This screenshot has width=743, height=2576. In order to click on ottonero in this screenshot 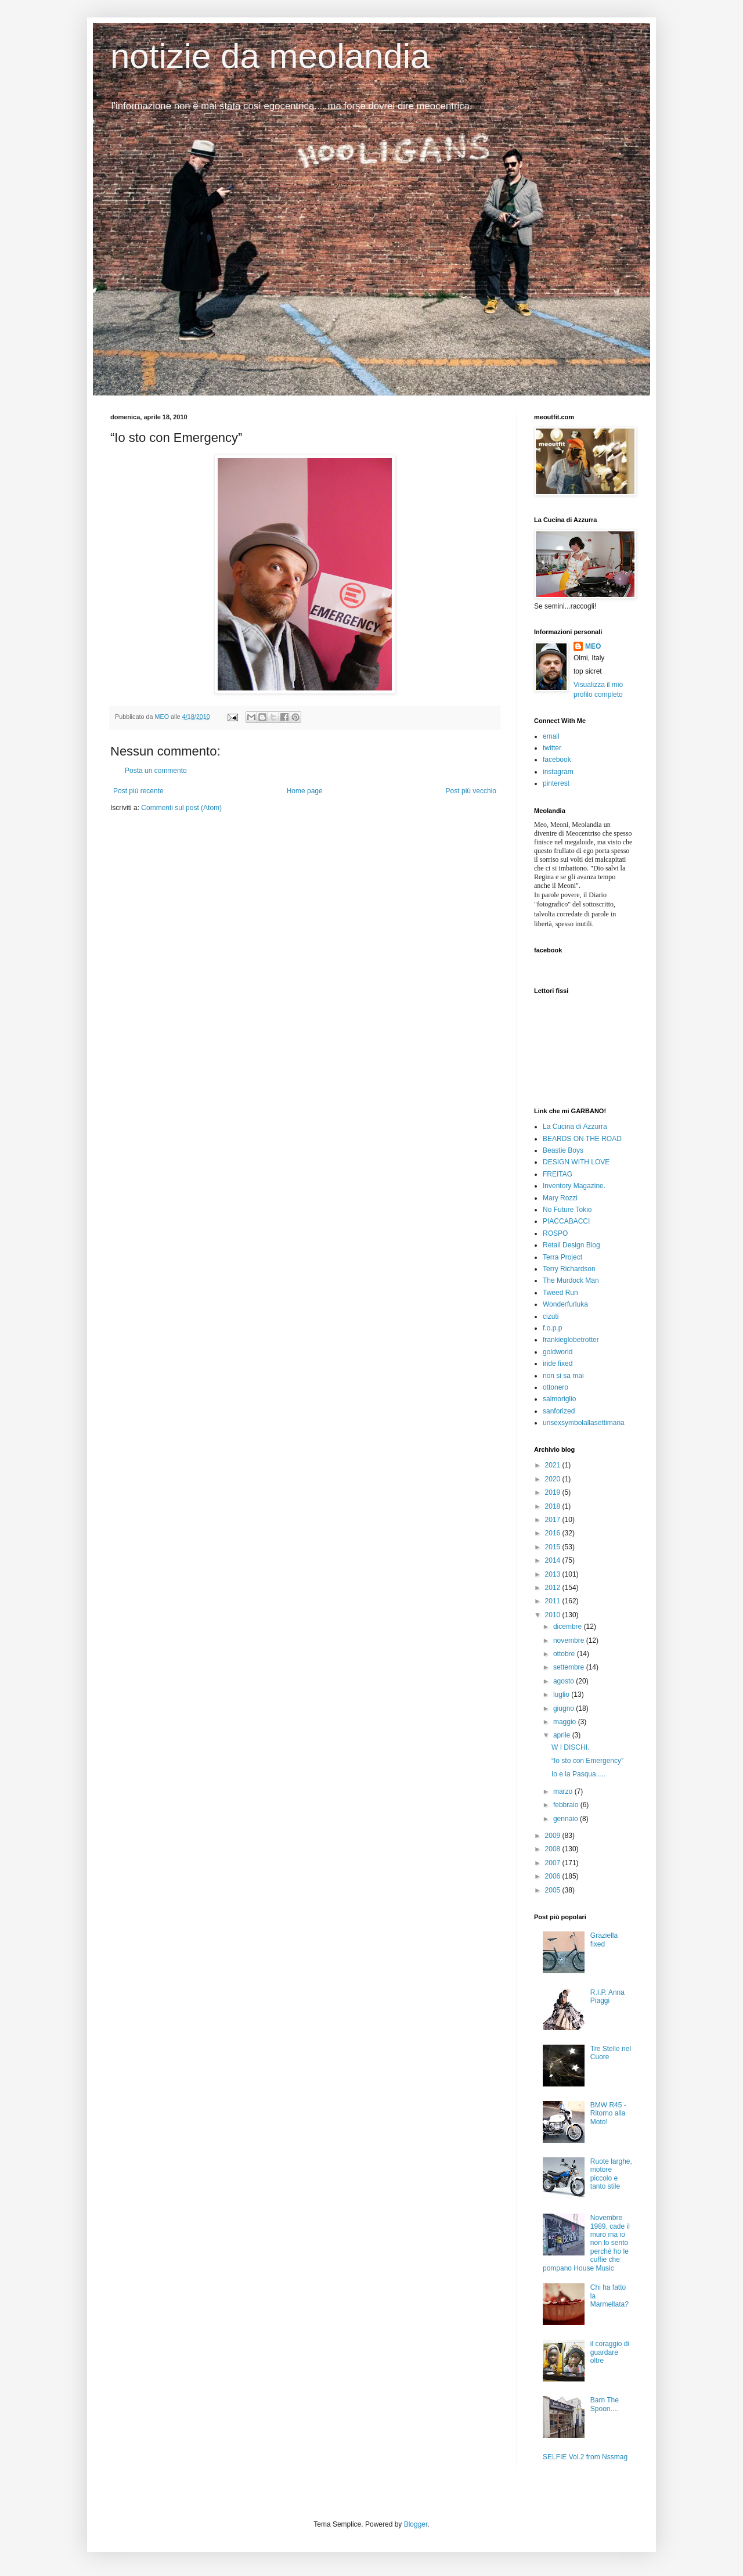, I will do `click(555, 1387)`.